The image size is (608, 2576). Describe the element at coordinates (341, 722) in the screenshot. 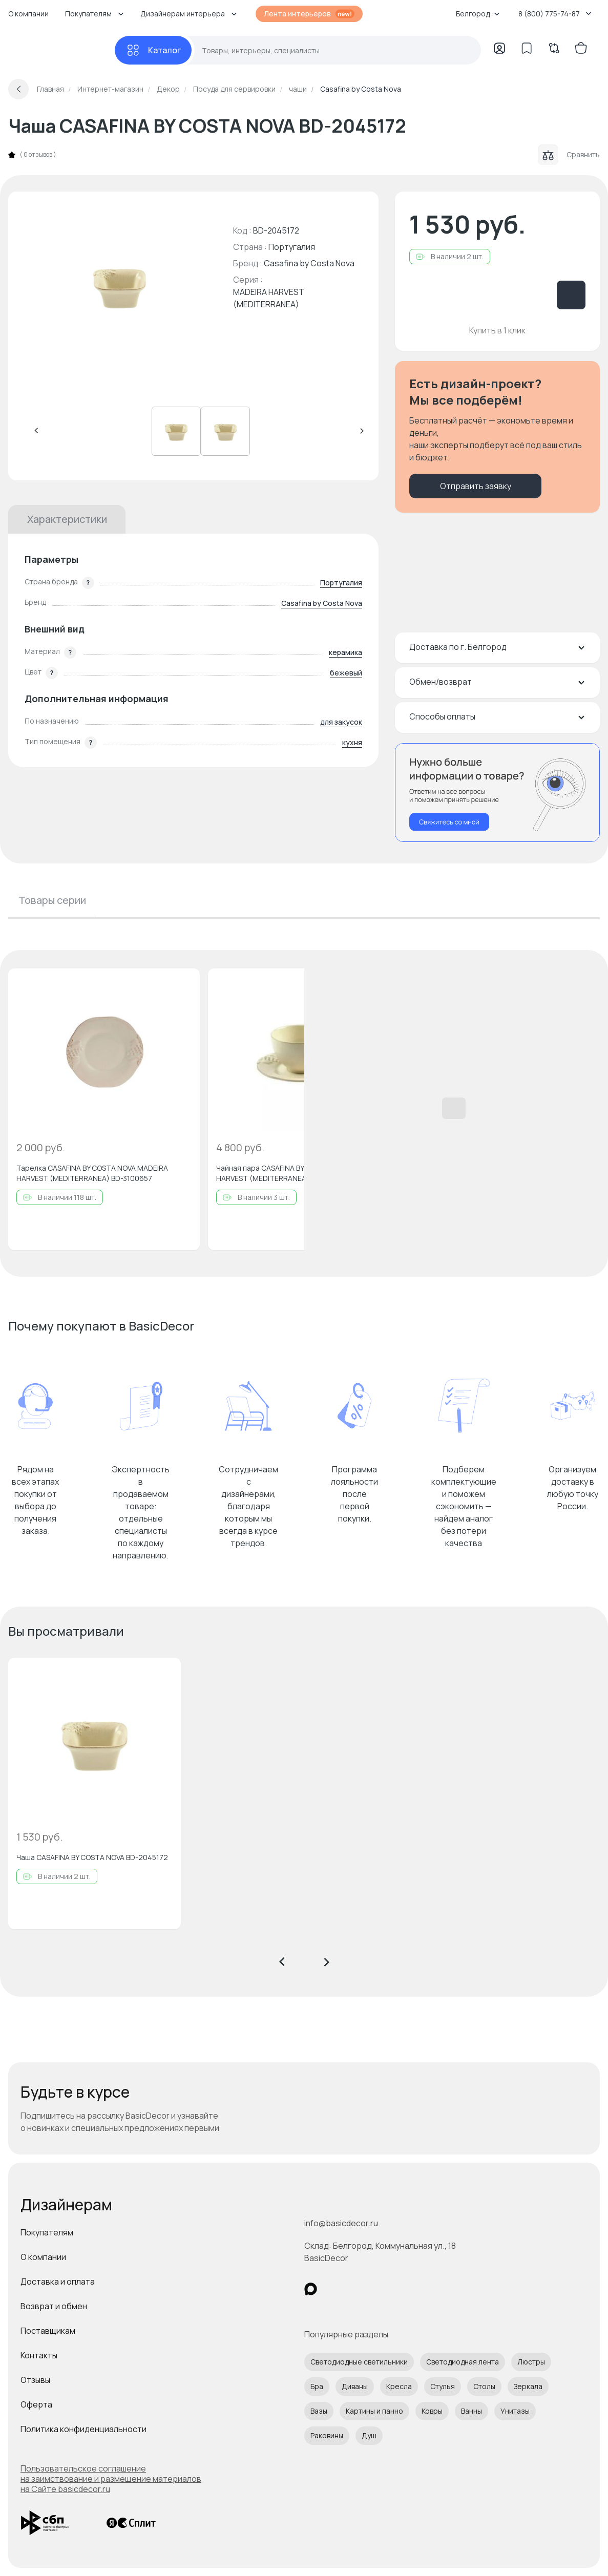

I see `для закусок` at that location.